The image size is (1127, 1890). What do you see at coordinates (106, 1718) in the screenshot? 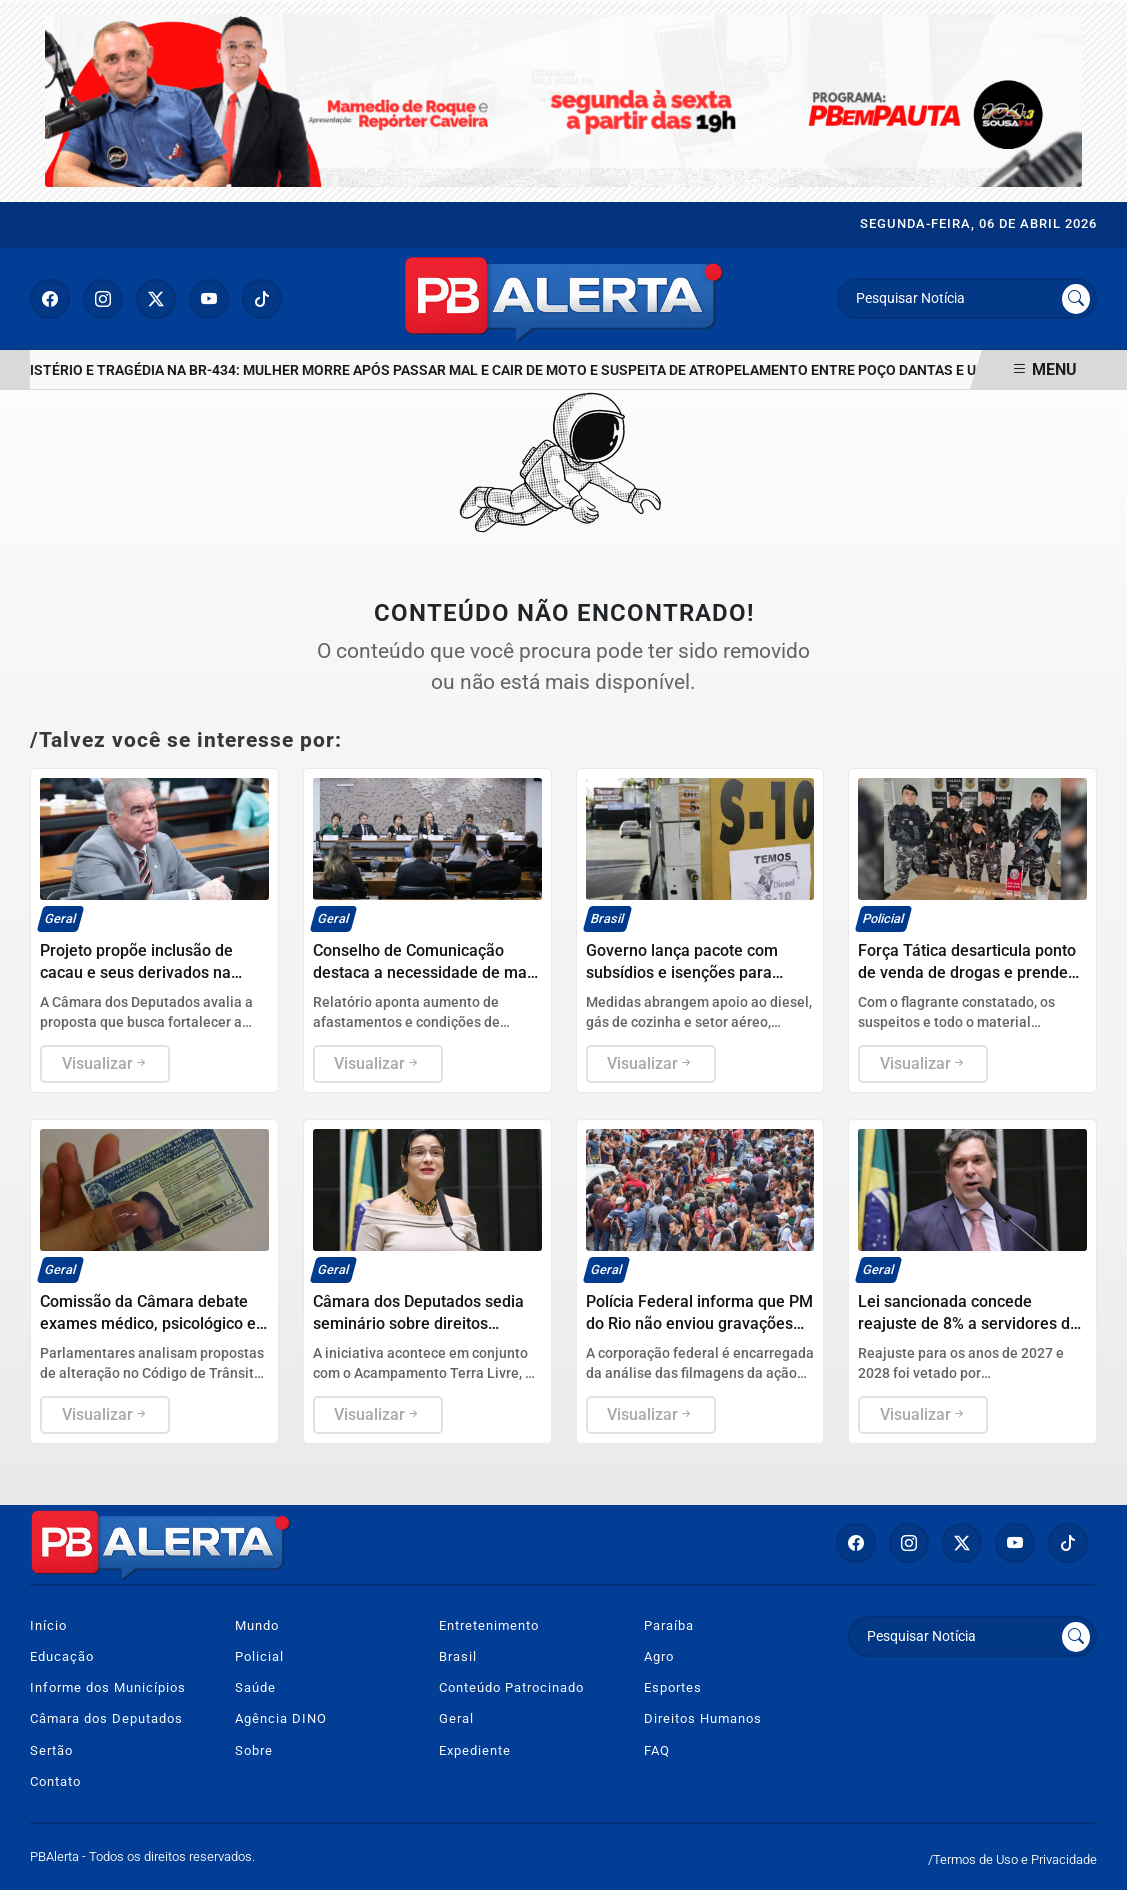
I see `Câmara dos Deputados` at bounding box center [106, 1718].